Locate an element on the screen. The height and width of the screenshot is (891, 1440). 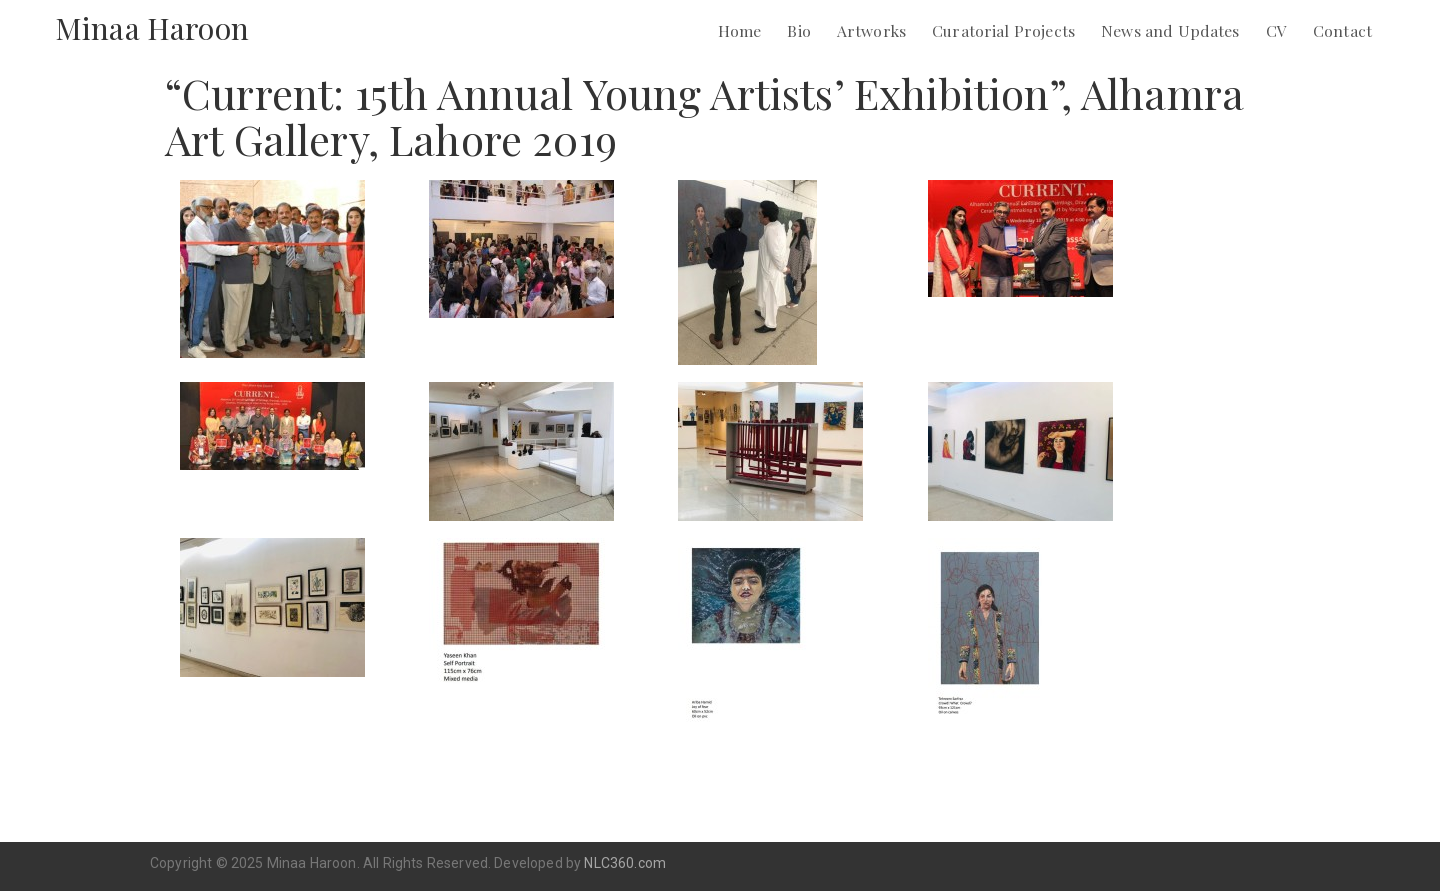
News and Updates is located at coordinates (1170, 30).